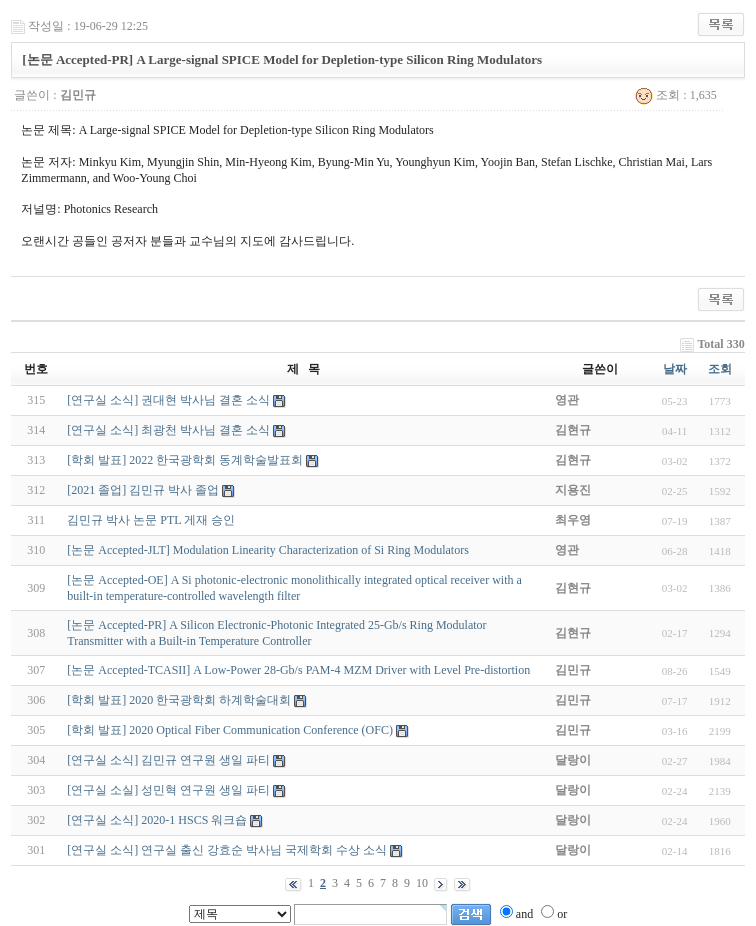 The height and width of the screenshot is (926, 756). What do you see at coordinates (168, 430) in the screenshot?
I see `[연구실 소식] 최광천 박사님 결혼 소식` at bounding box center [168, 430].